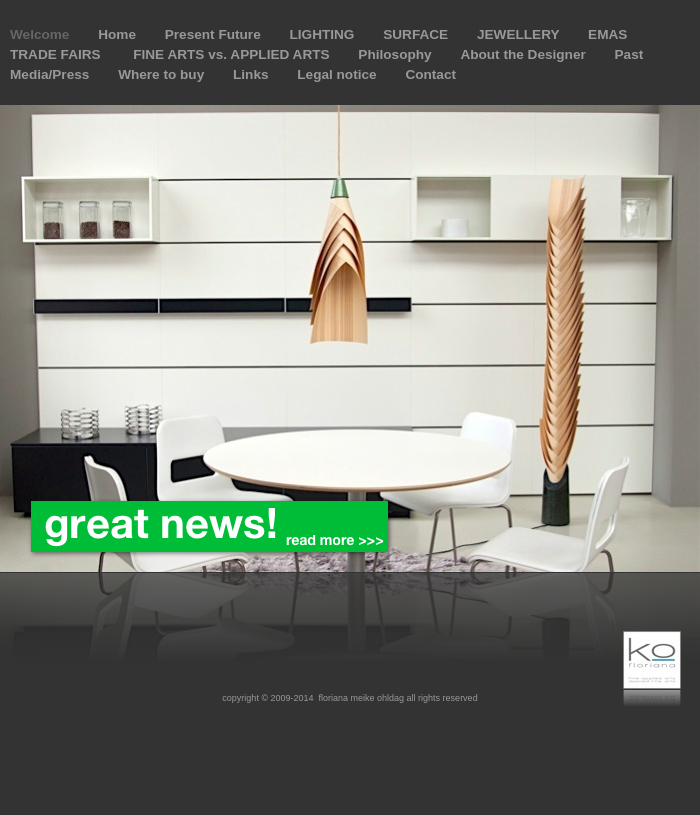 The width and height of the screenshot is (700, 815). I want to click on Legal notice, so click(338, 74).